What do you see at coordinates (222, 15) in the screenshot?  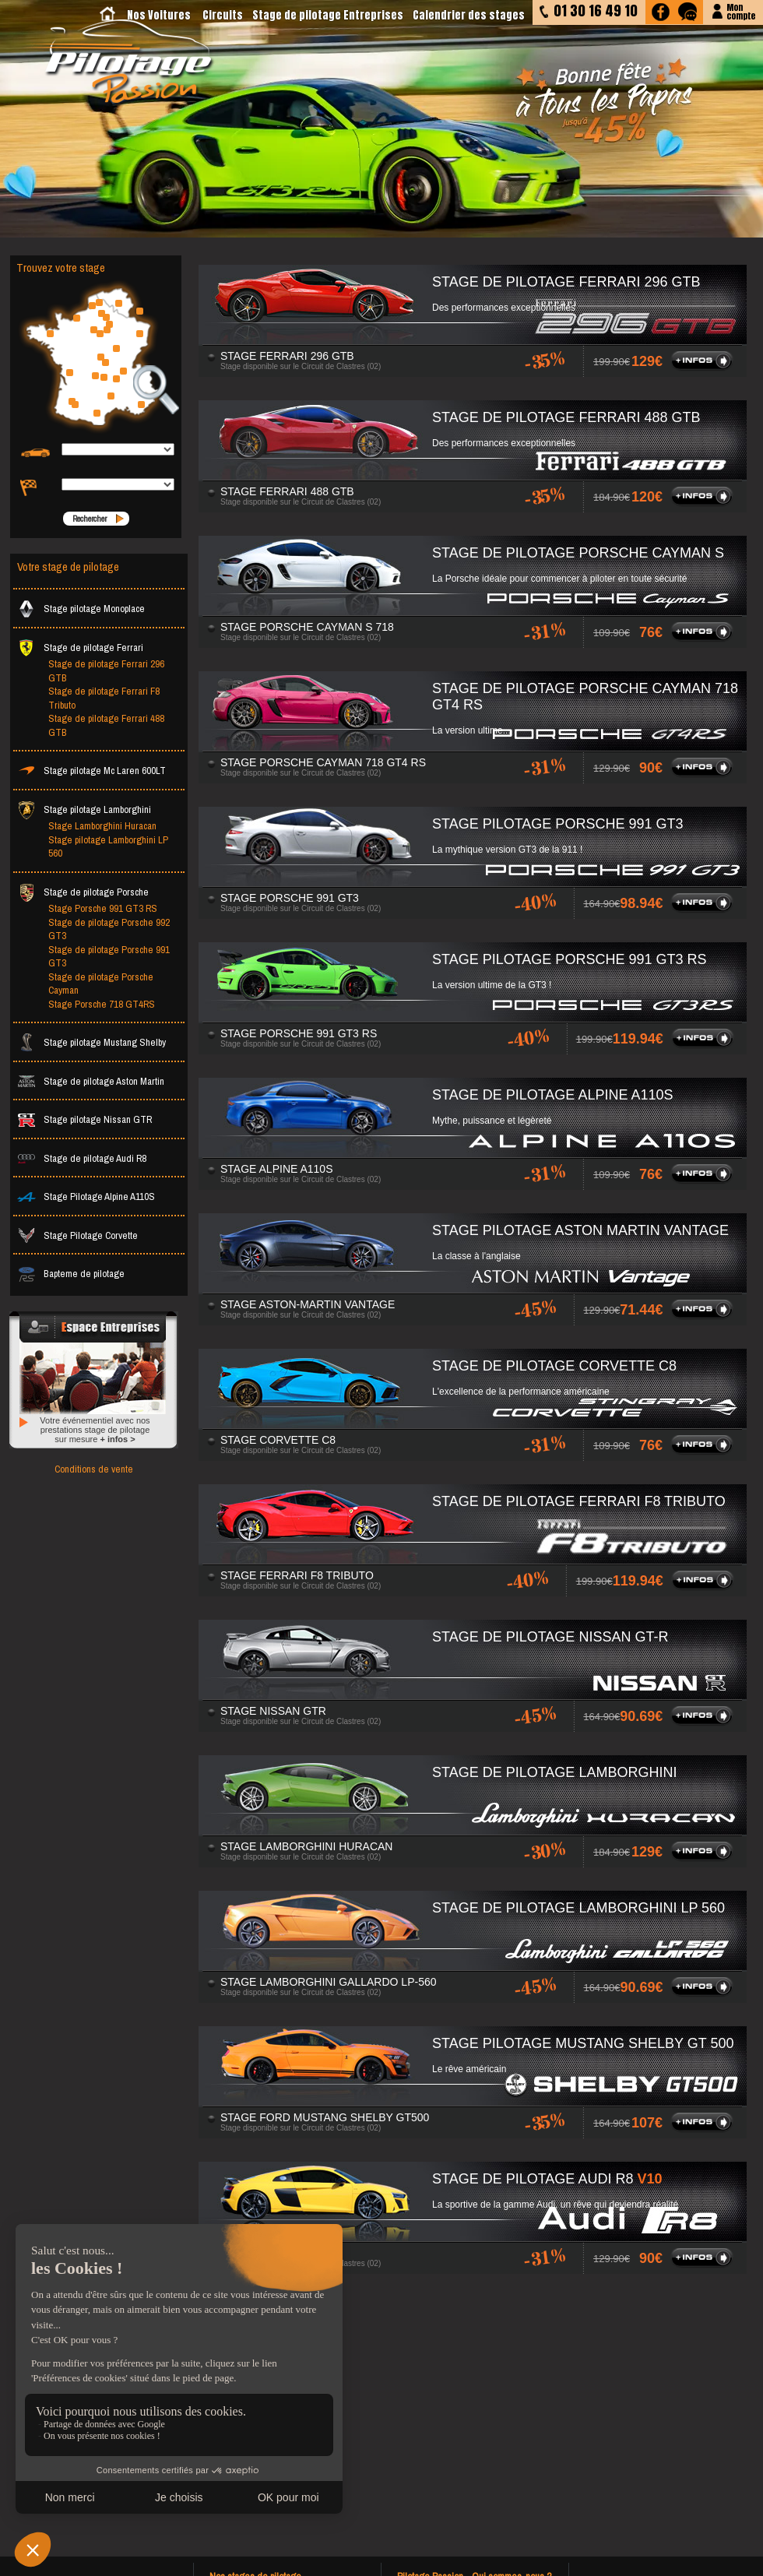 I see `Circuits` at bounding box center [222, 15].